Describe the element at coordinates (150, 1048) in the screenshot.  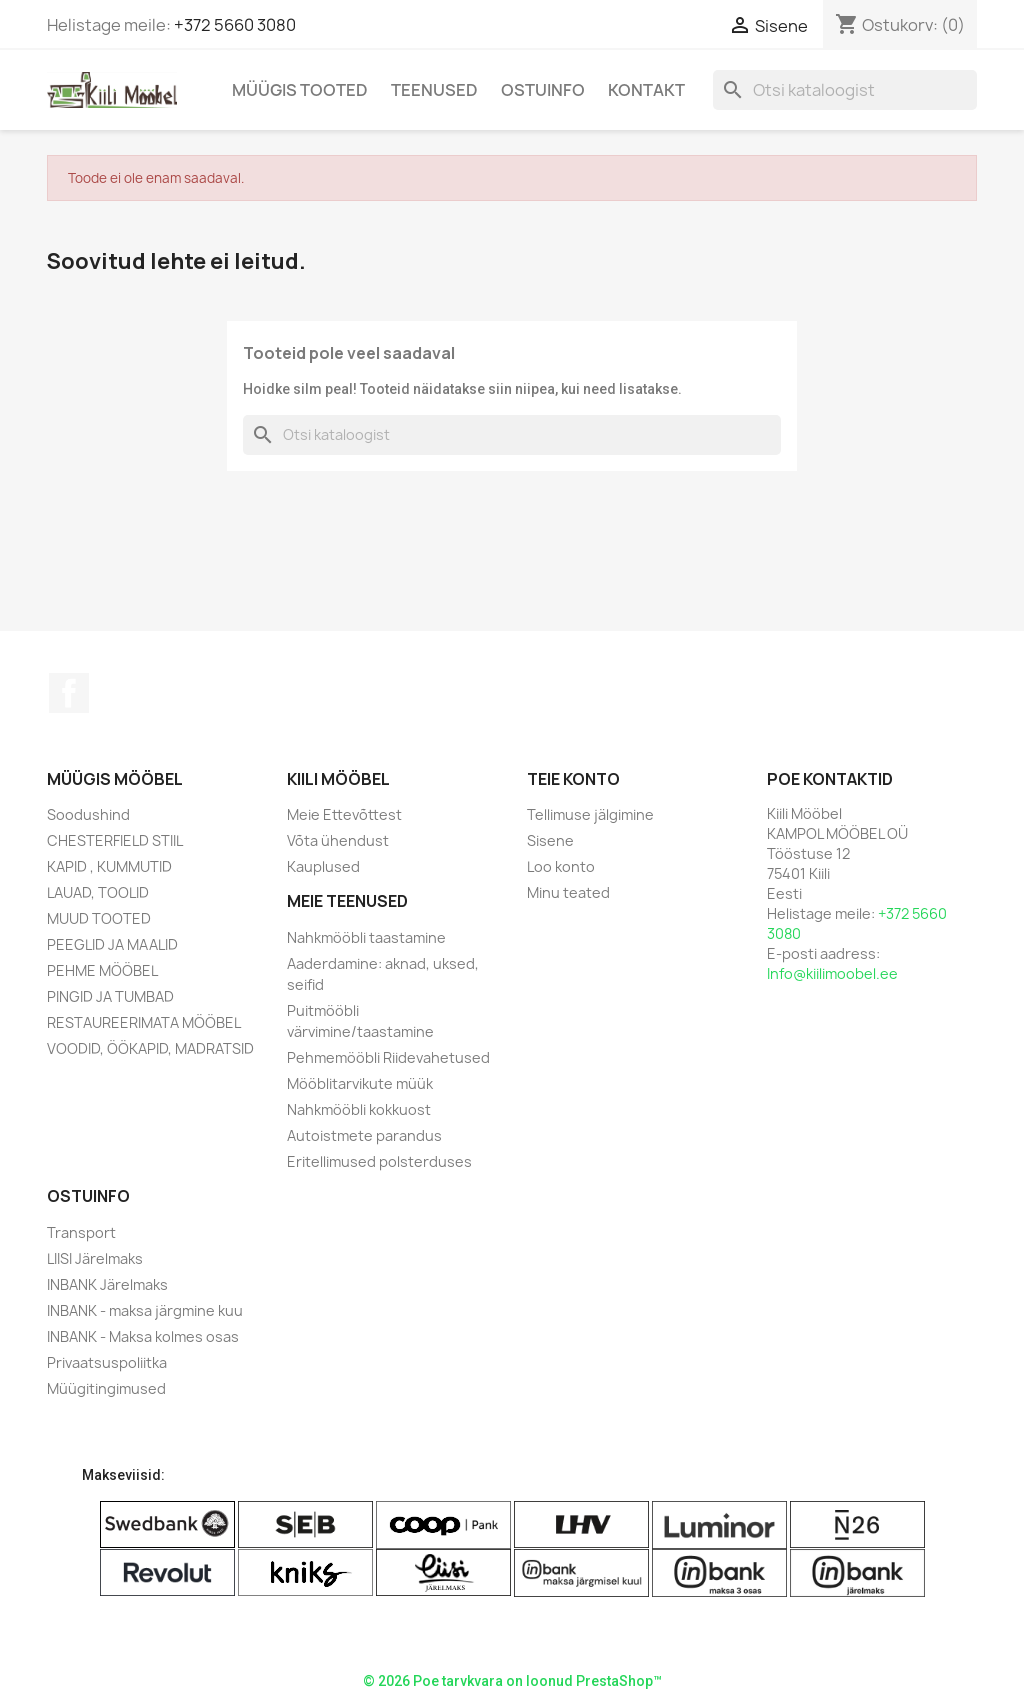
I see `VOODID, ÖÖKAPID, MADRATSID` at that location.